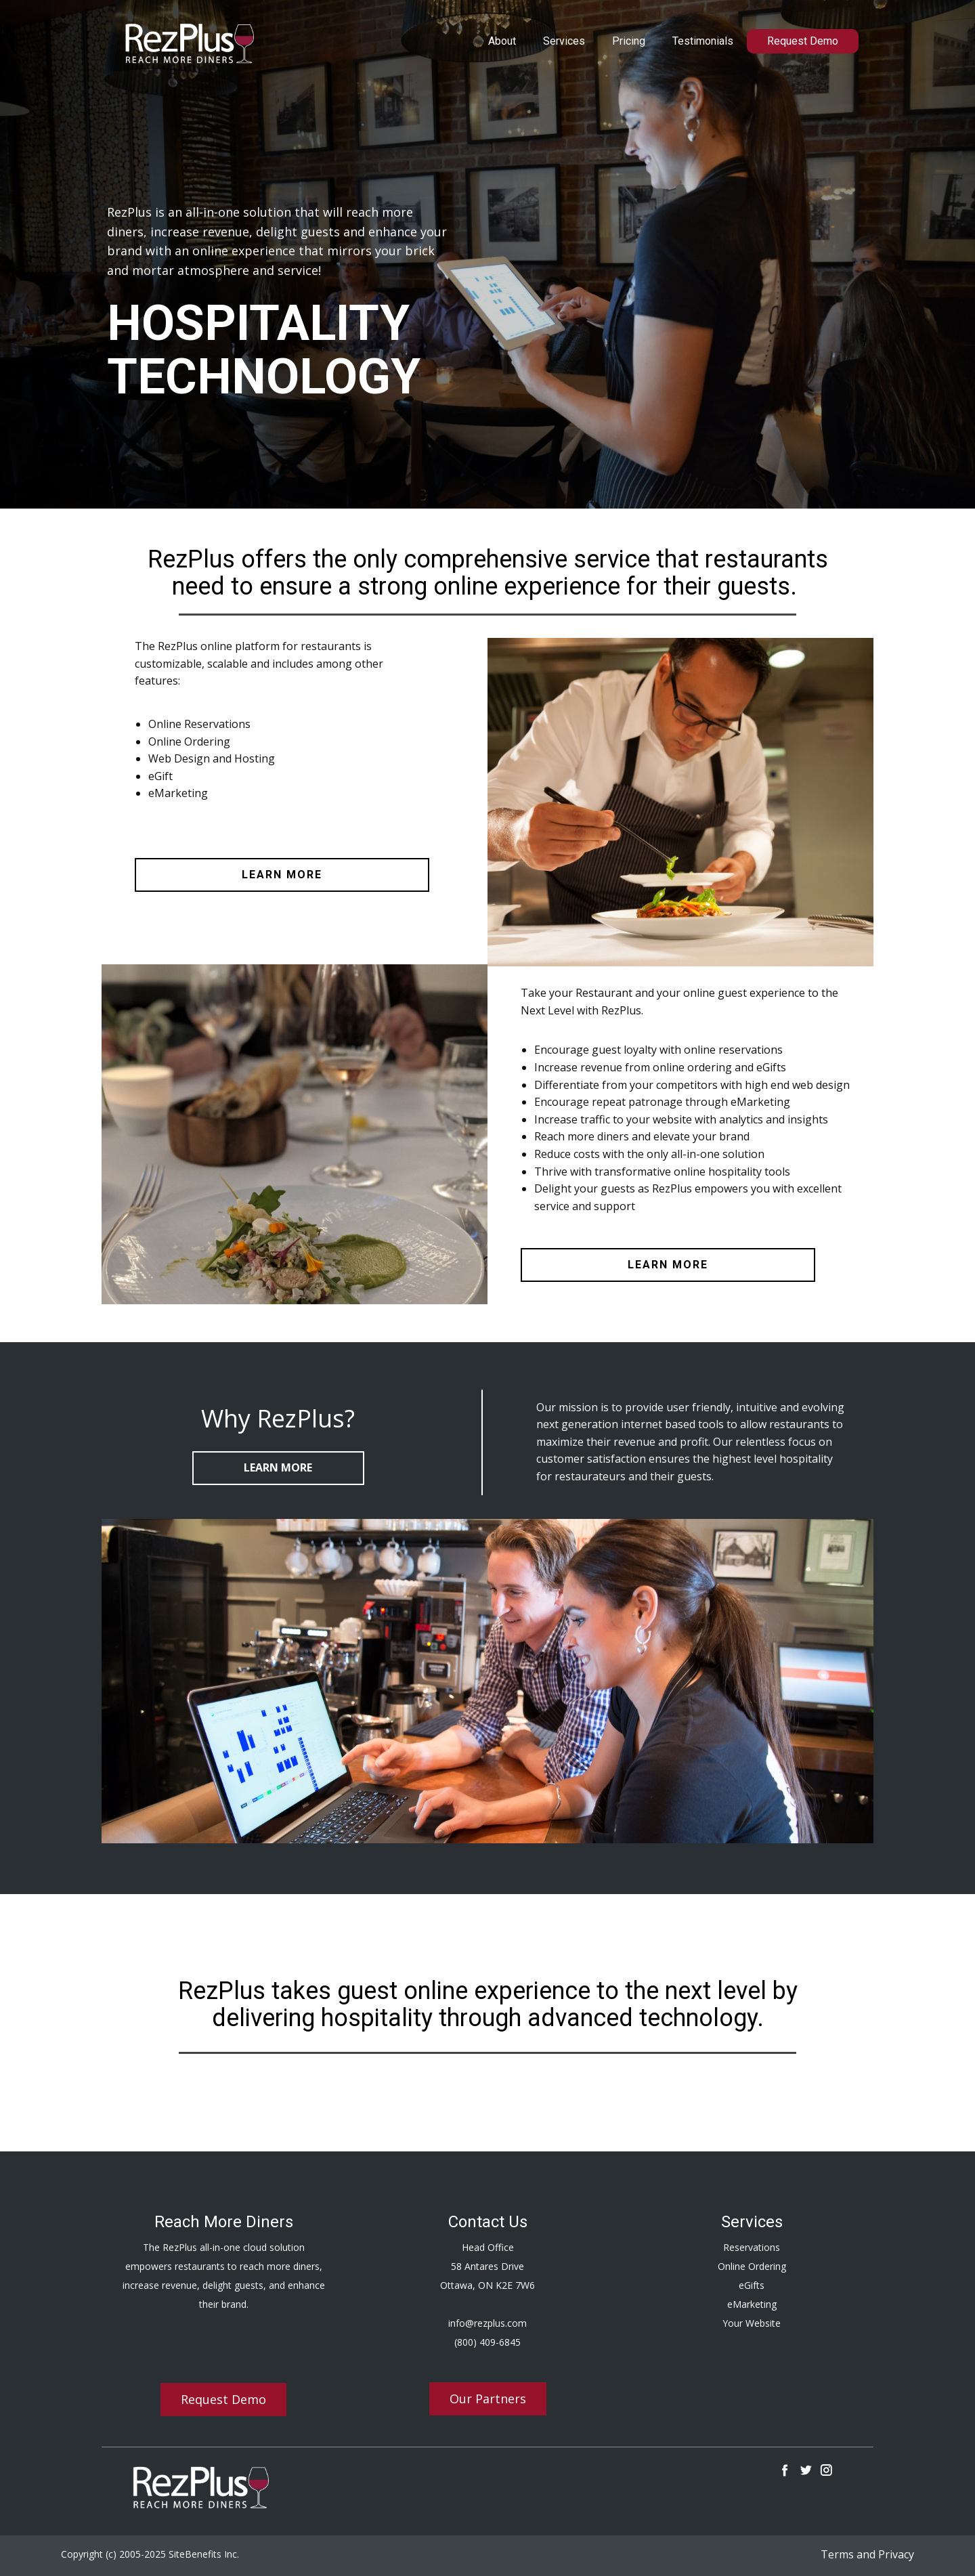 This screenshot has height=2576, width=975. Describe the element at coordinates (702, 41) in the screenshot. I see `Testimonials` at that location.